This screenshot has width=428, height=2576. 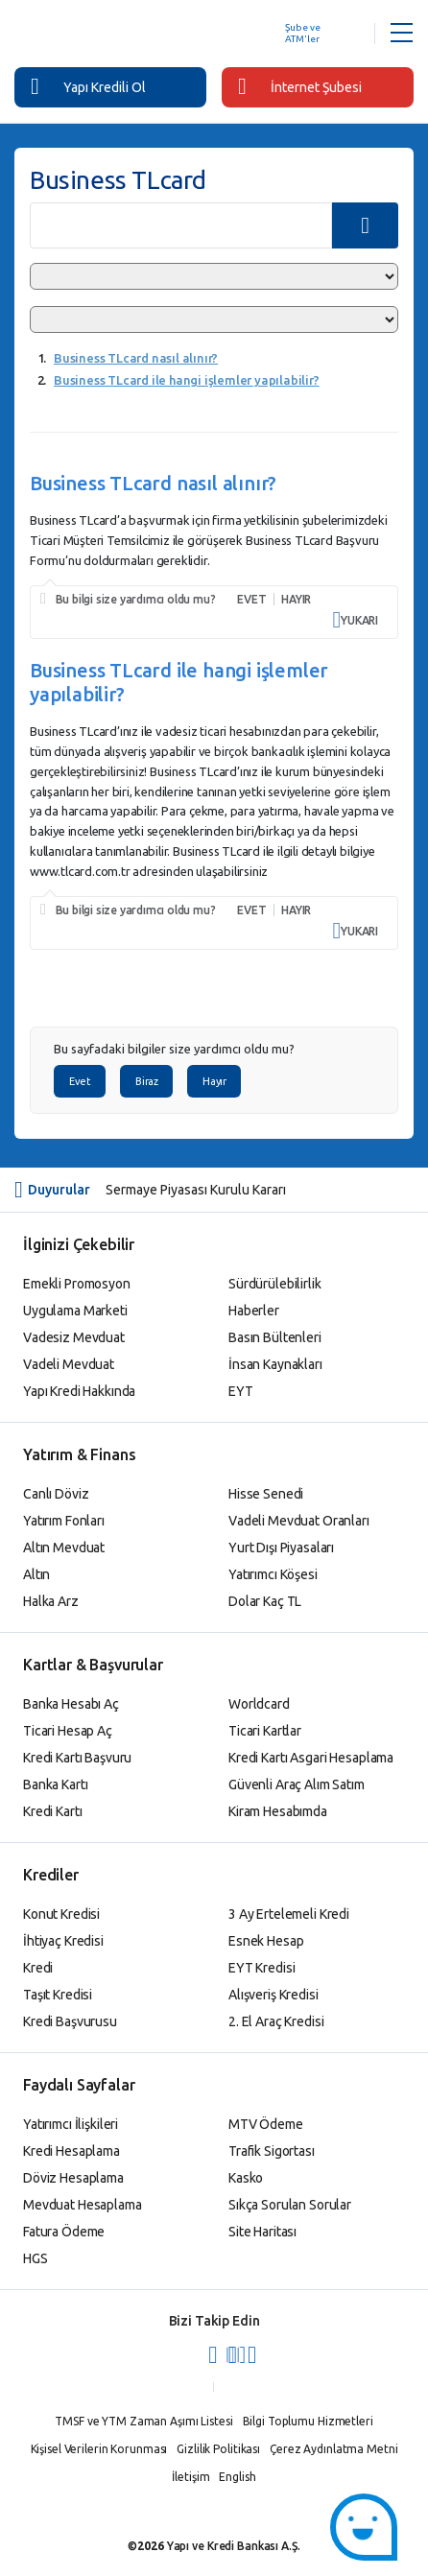 What do you see at coordinates (146, 1081) in the screenshot?
I see `Biraz` at bounding box center [146, 1081].